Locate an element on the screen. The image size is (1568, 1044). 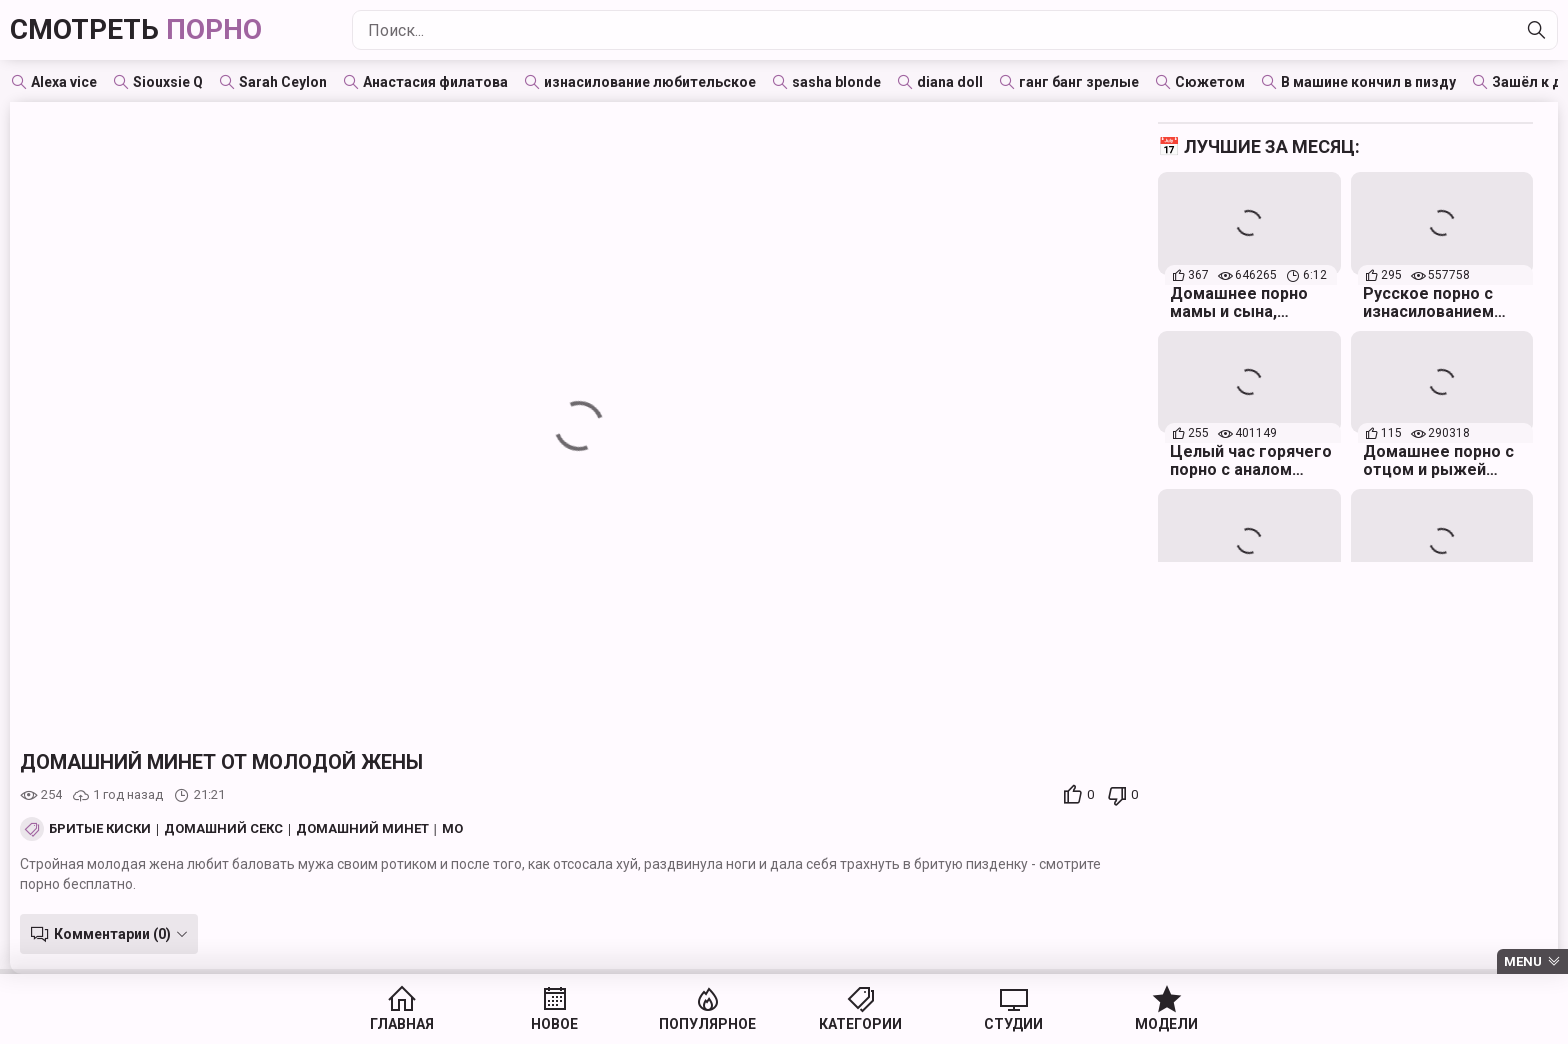
Главная is located at coordinates (402, 1024).